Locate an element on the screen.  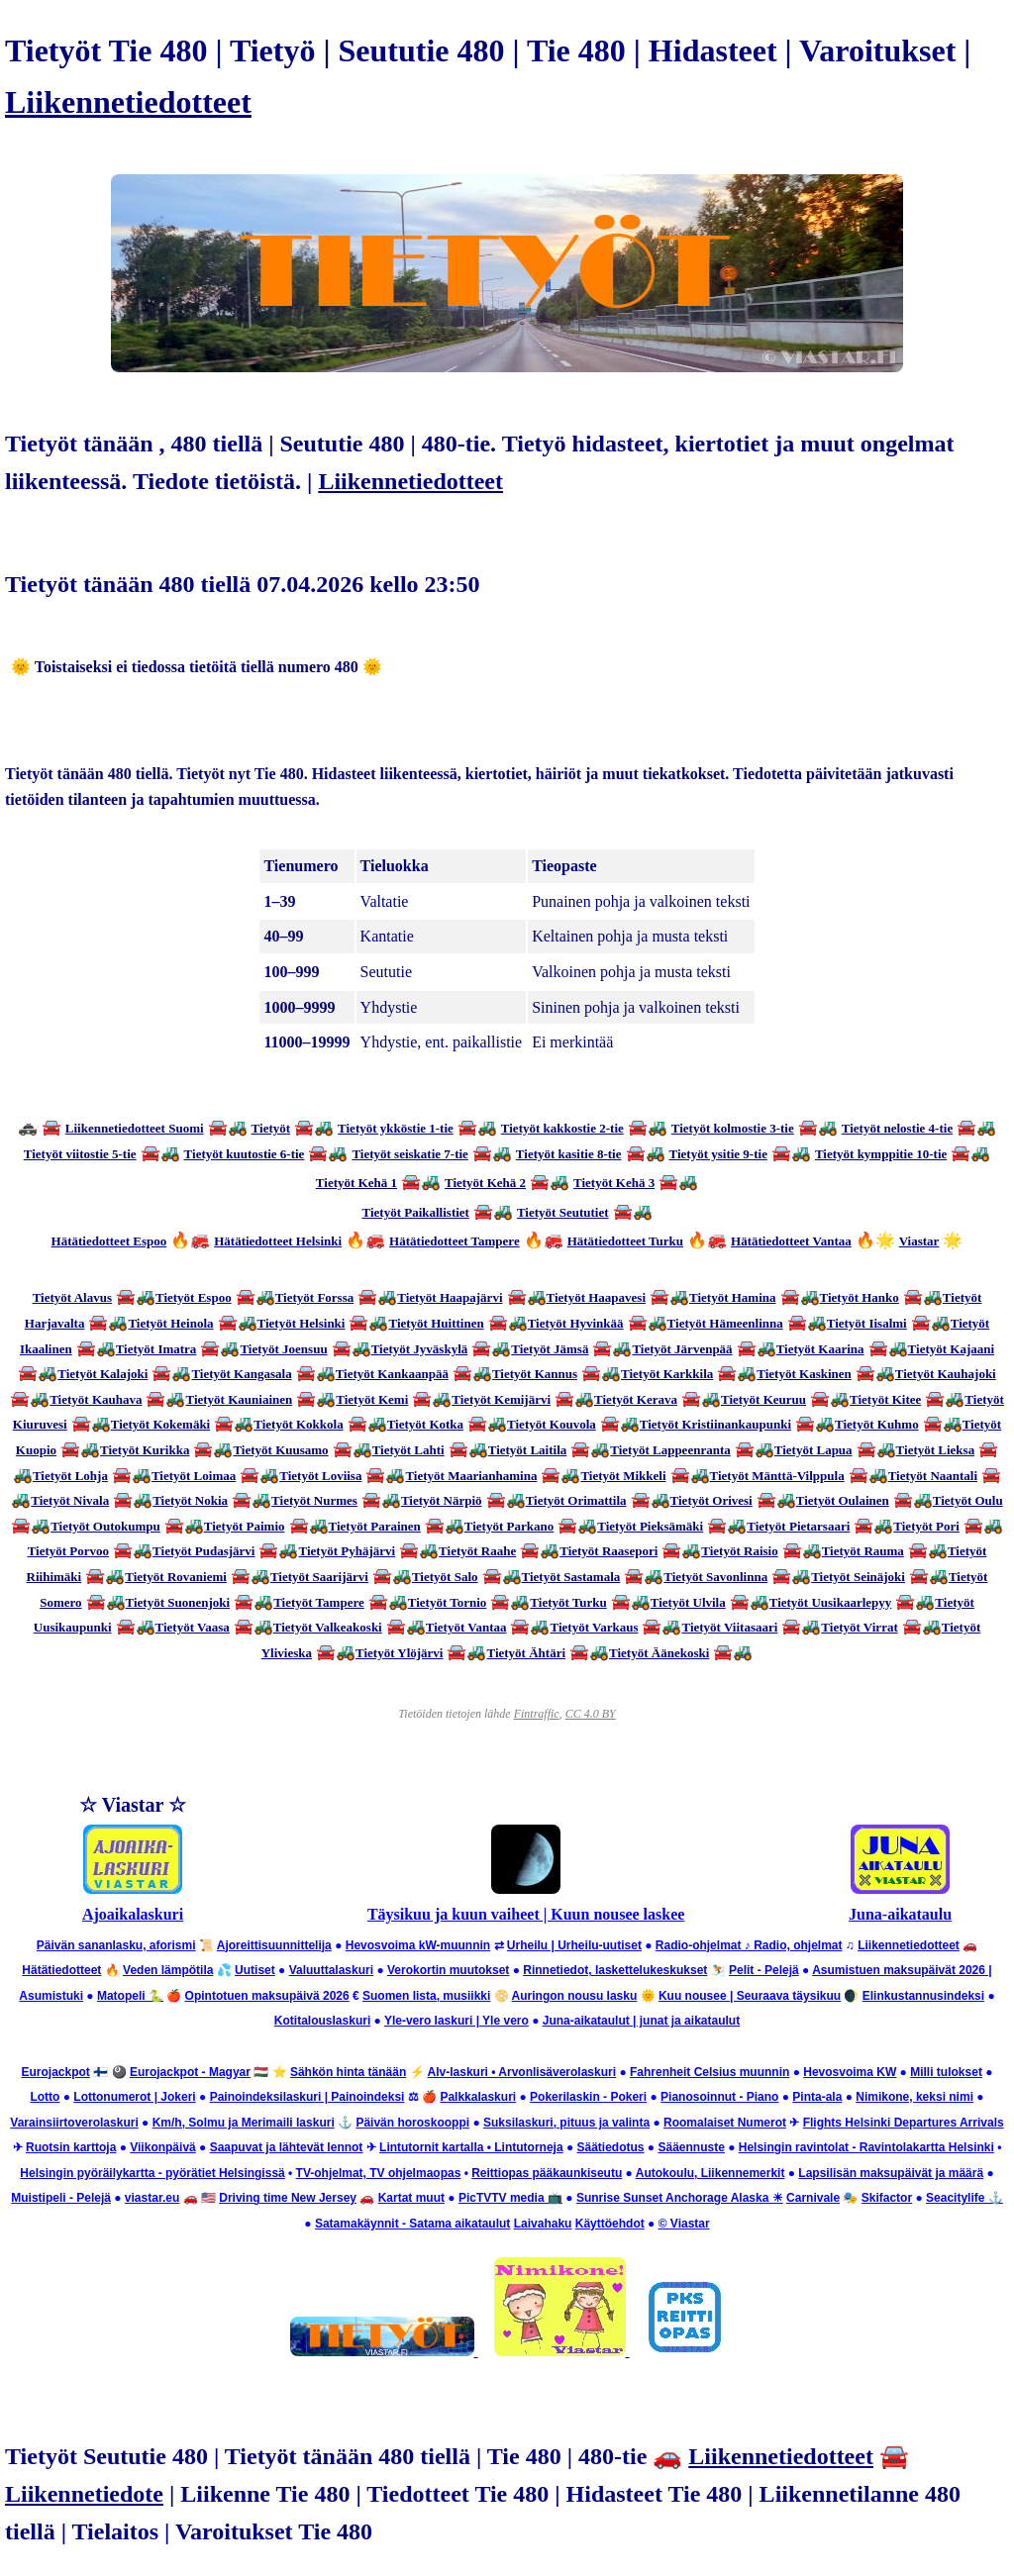
Pianosoinnut - Piano is located at coordinates (719, 2097).